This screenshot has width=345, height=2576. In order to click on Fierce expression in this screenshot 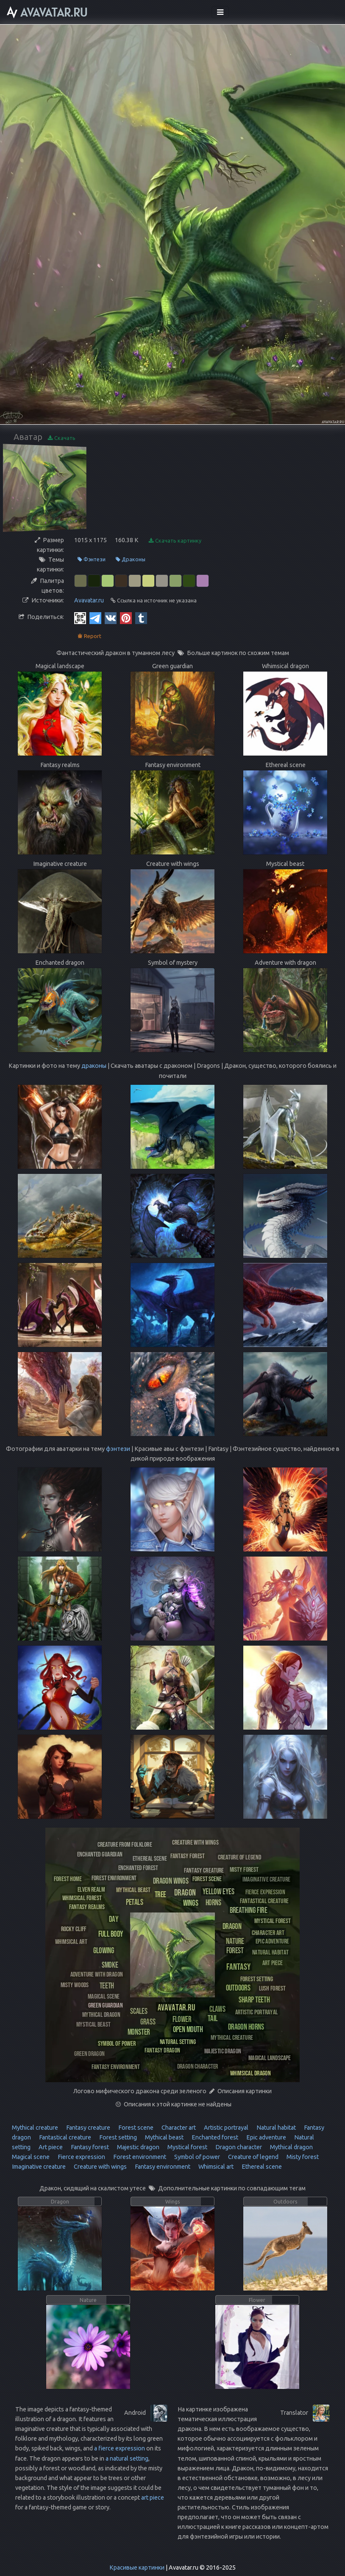, I will do `click(80, 2156)`.